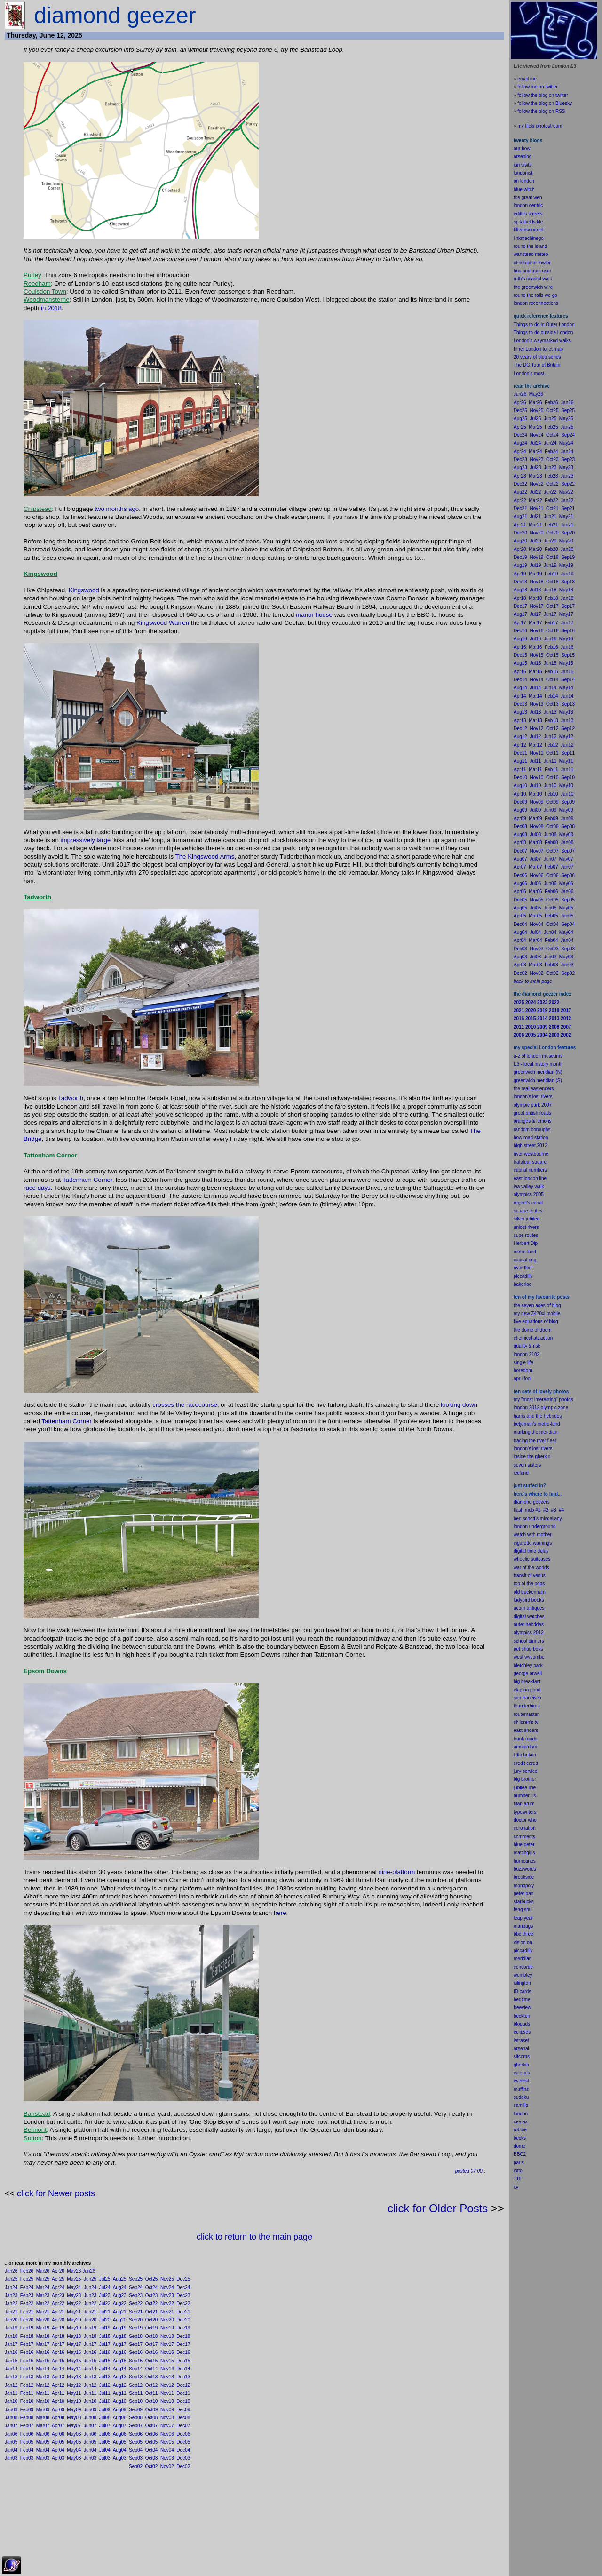  Describe the element at coordinates (521, 2105) in the screenshot. I see `camilla` at that location.